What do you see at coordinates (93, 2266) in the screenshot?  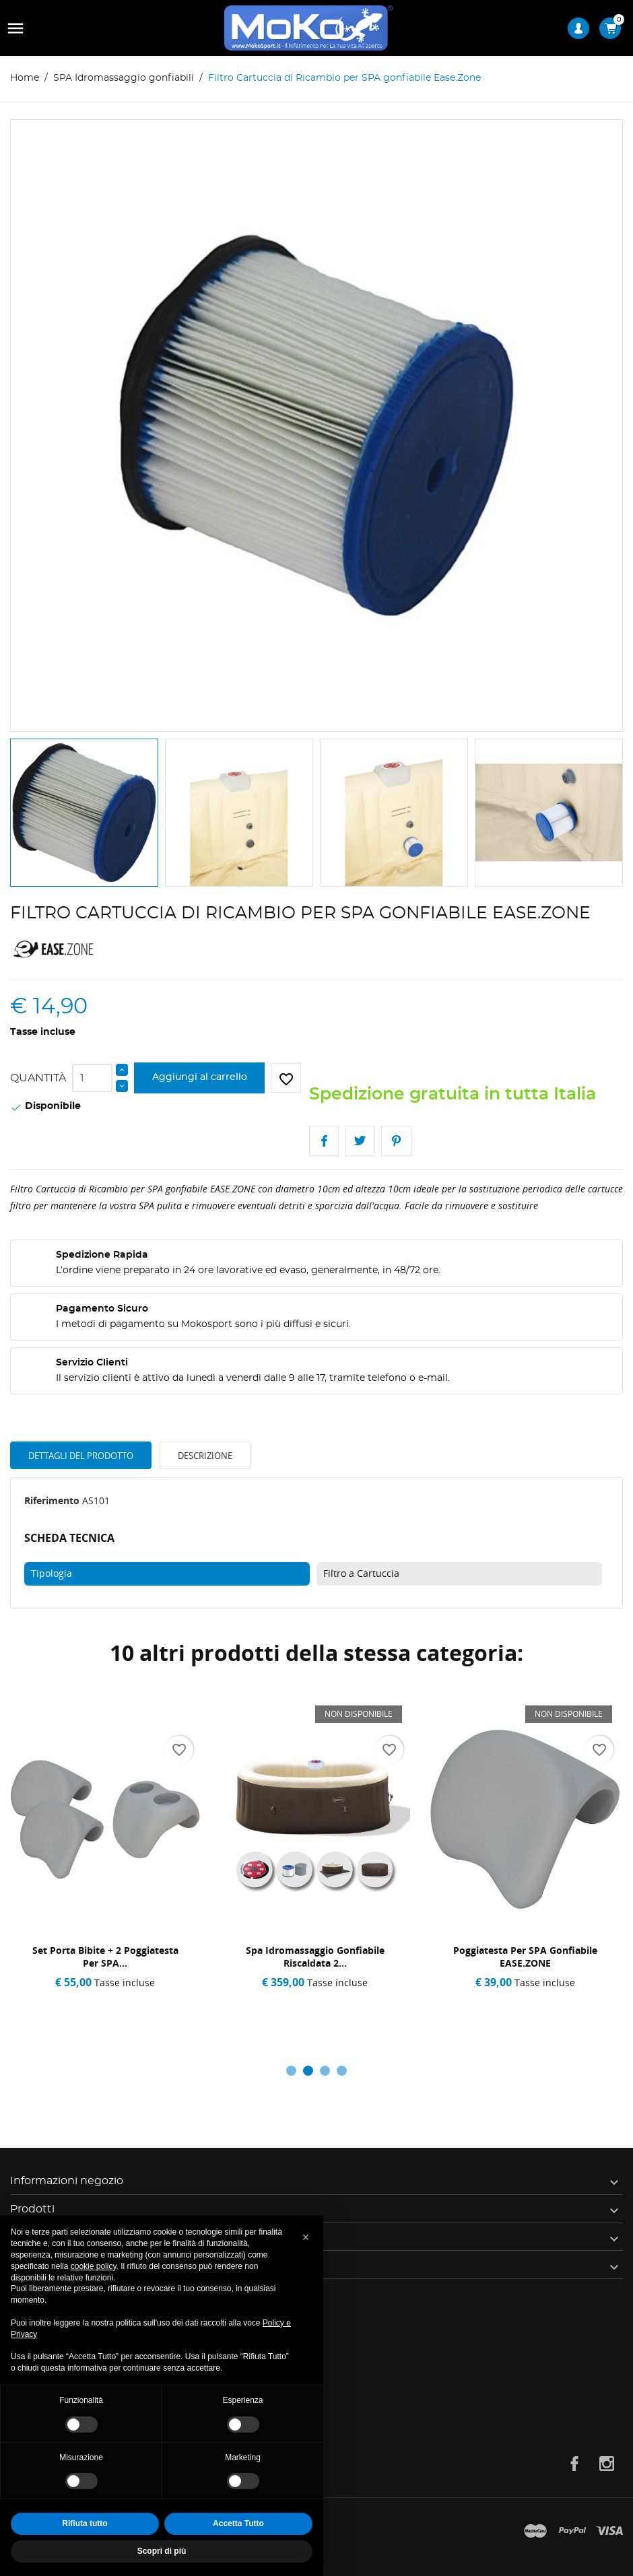 I see `cookie policy` at bounding box center [93, 2266].